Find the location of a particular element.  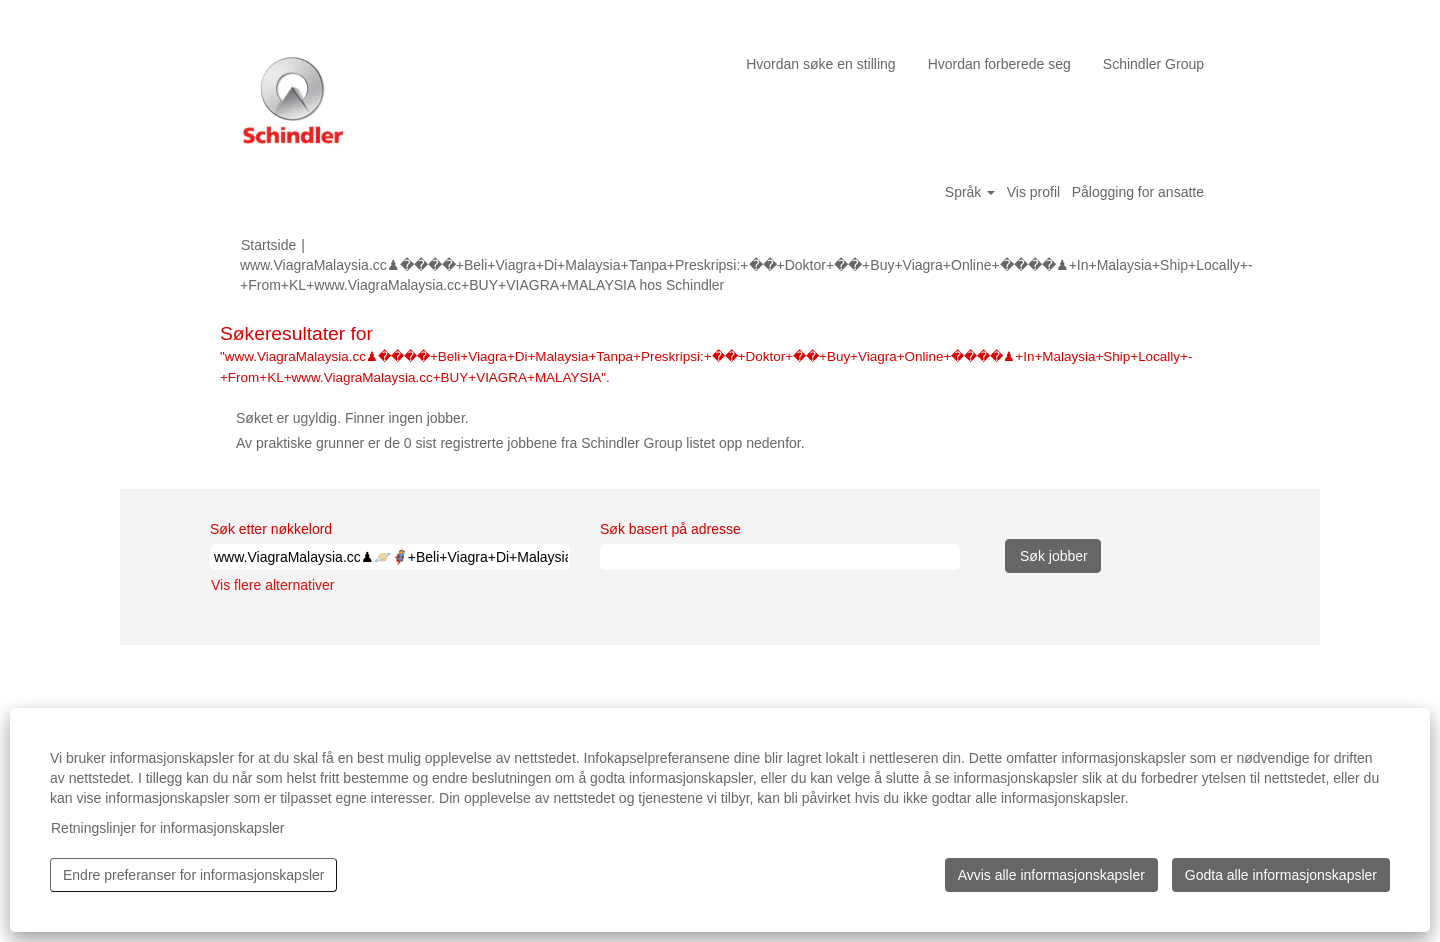

Vis flere alternativer [button] is located at coordinates (272, 585).